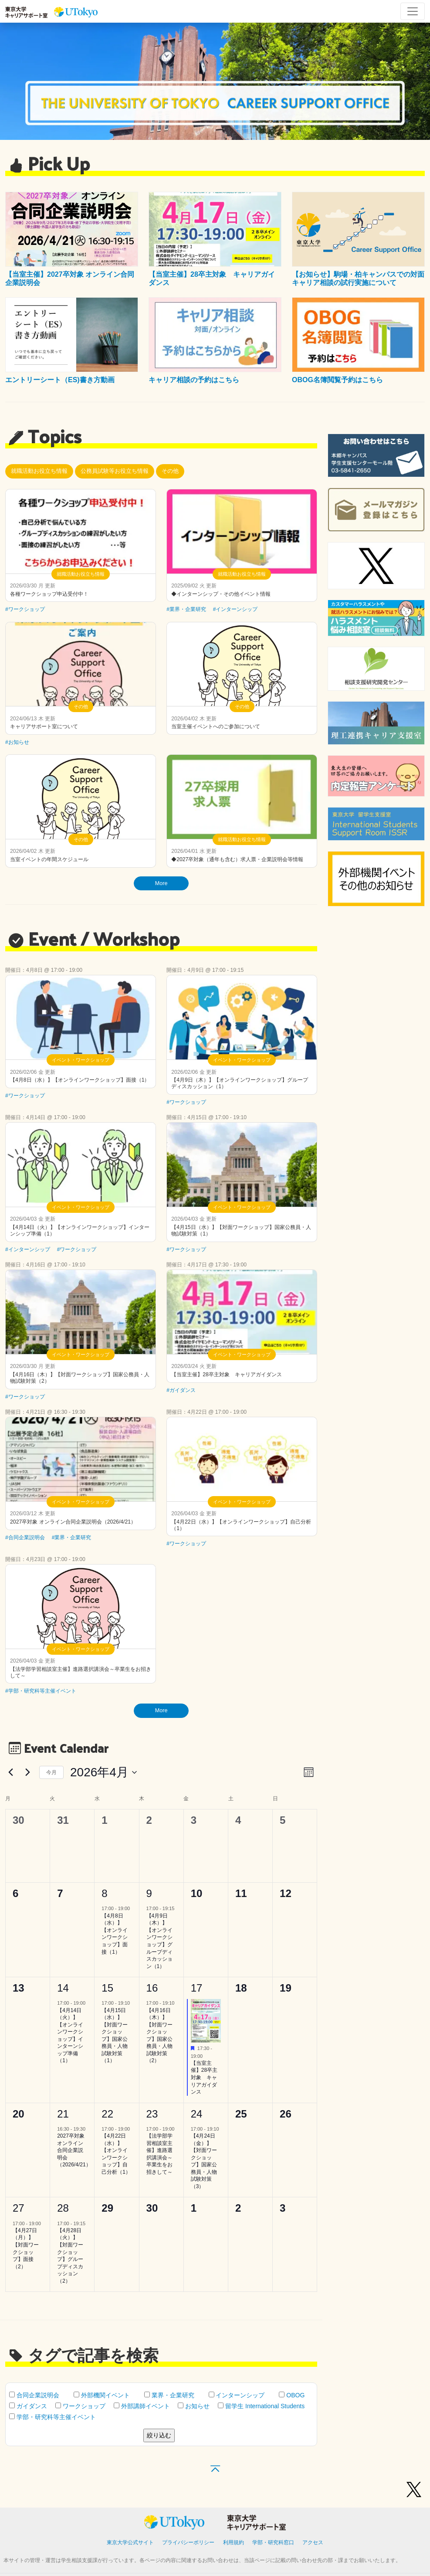 The image size is (430, 2576). Describe the element at coordinates (312, 2542) in the screenshot. I see `アクセス` at that location.